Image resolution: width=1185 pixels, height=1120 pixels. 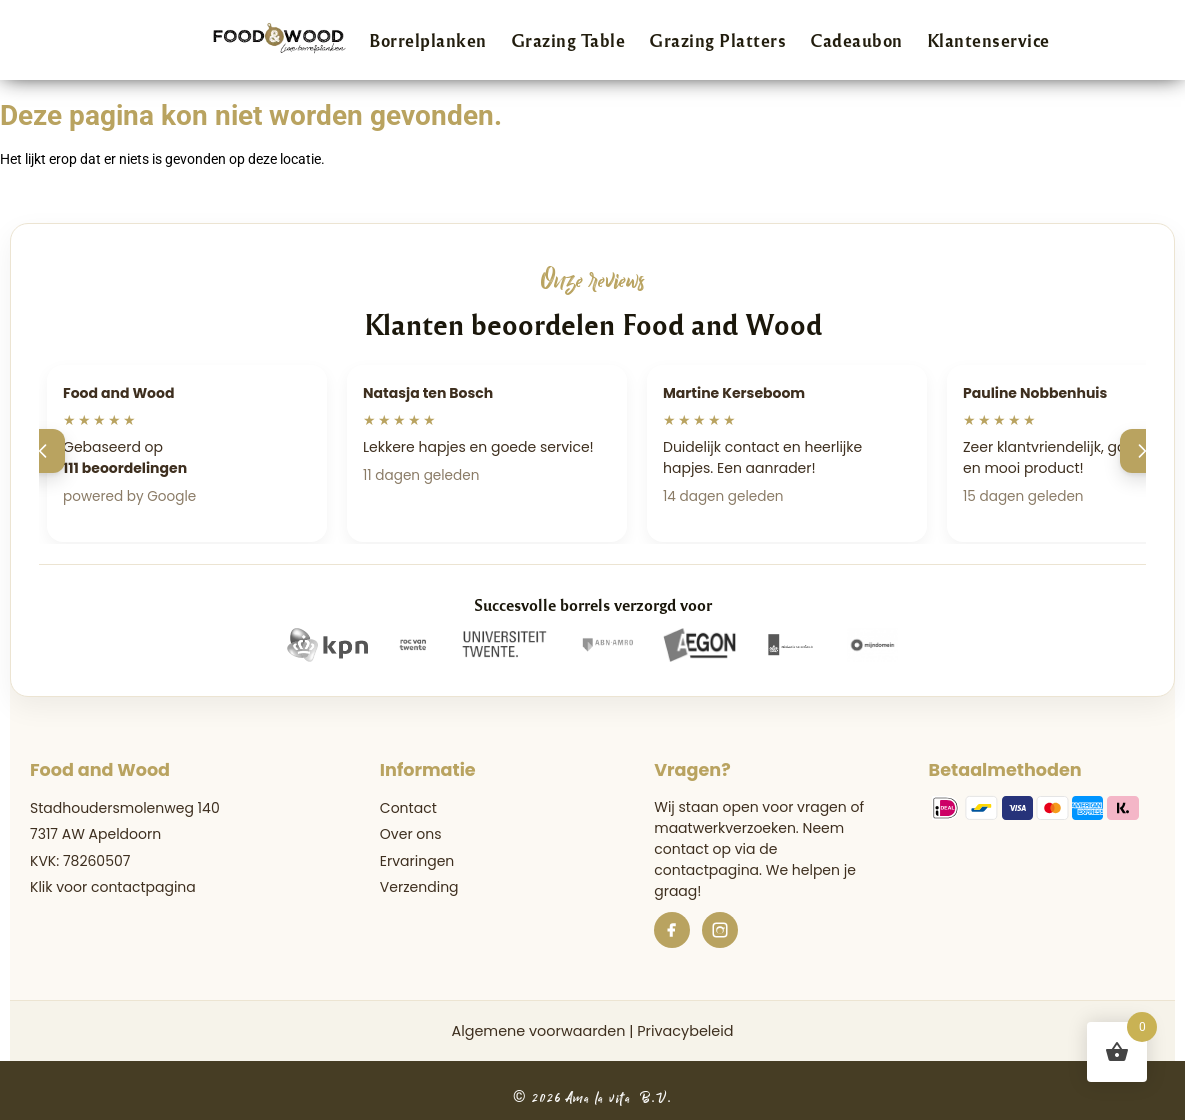 What do you see at coordinates (856, 40) in the screenshot?
I see `Cadeaubon` at bounding box center [856, 40].